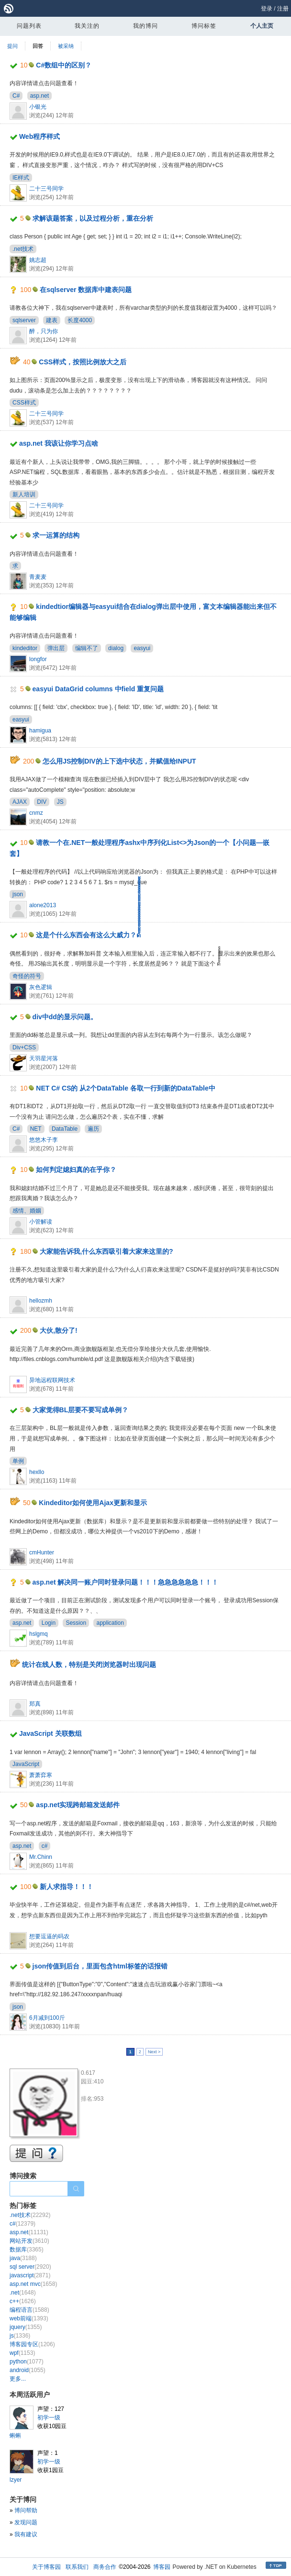  I want to click on 被采纳, so click(66, 46).